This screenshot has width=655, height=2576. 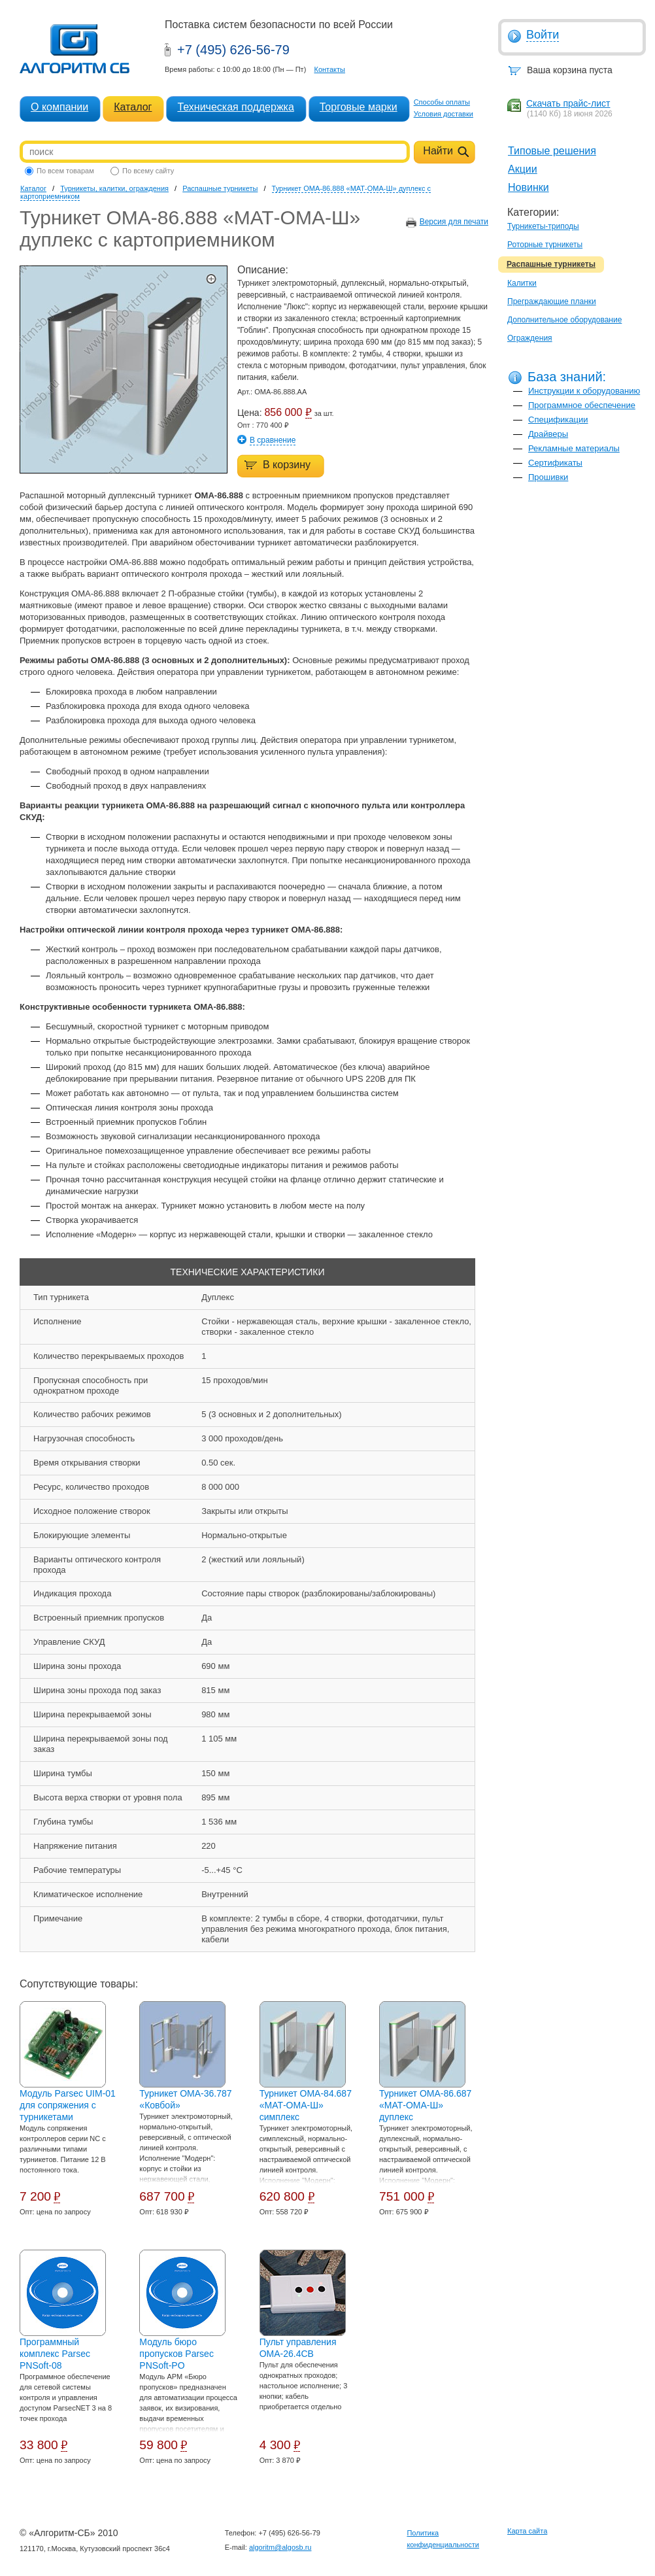 What do you see at coordinates (584, 391) in the screenshot?
I see `Инструкции к оборудованию` at bounding box center [584, 391].